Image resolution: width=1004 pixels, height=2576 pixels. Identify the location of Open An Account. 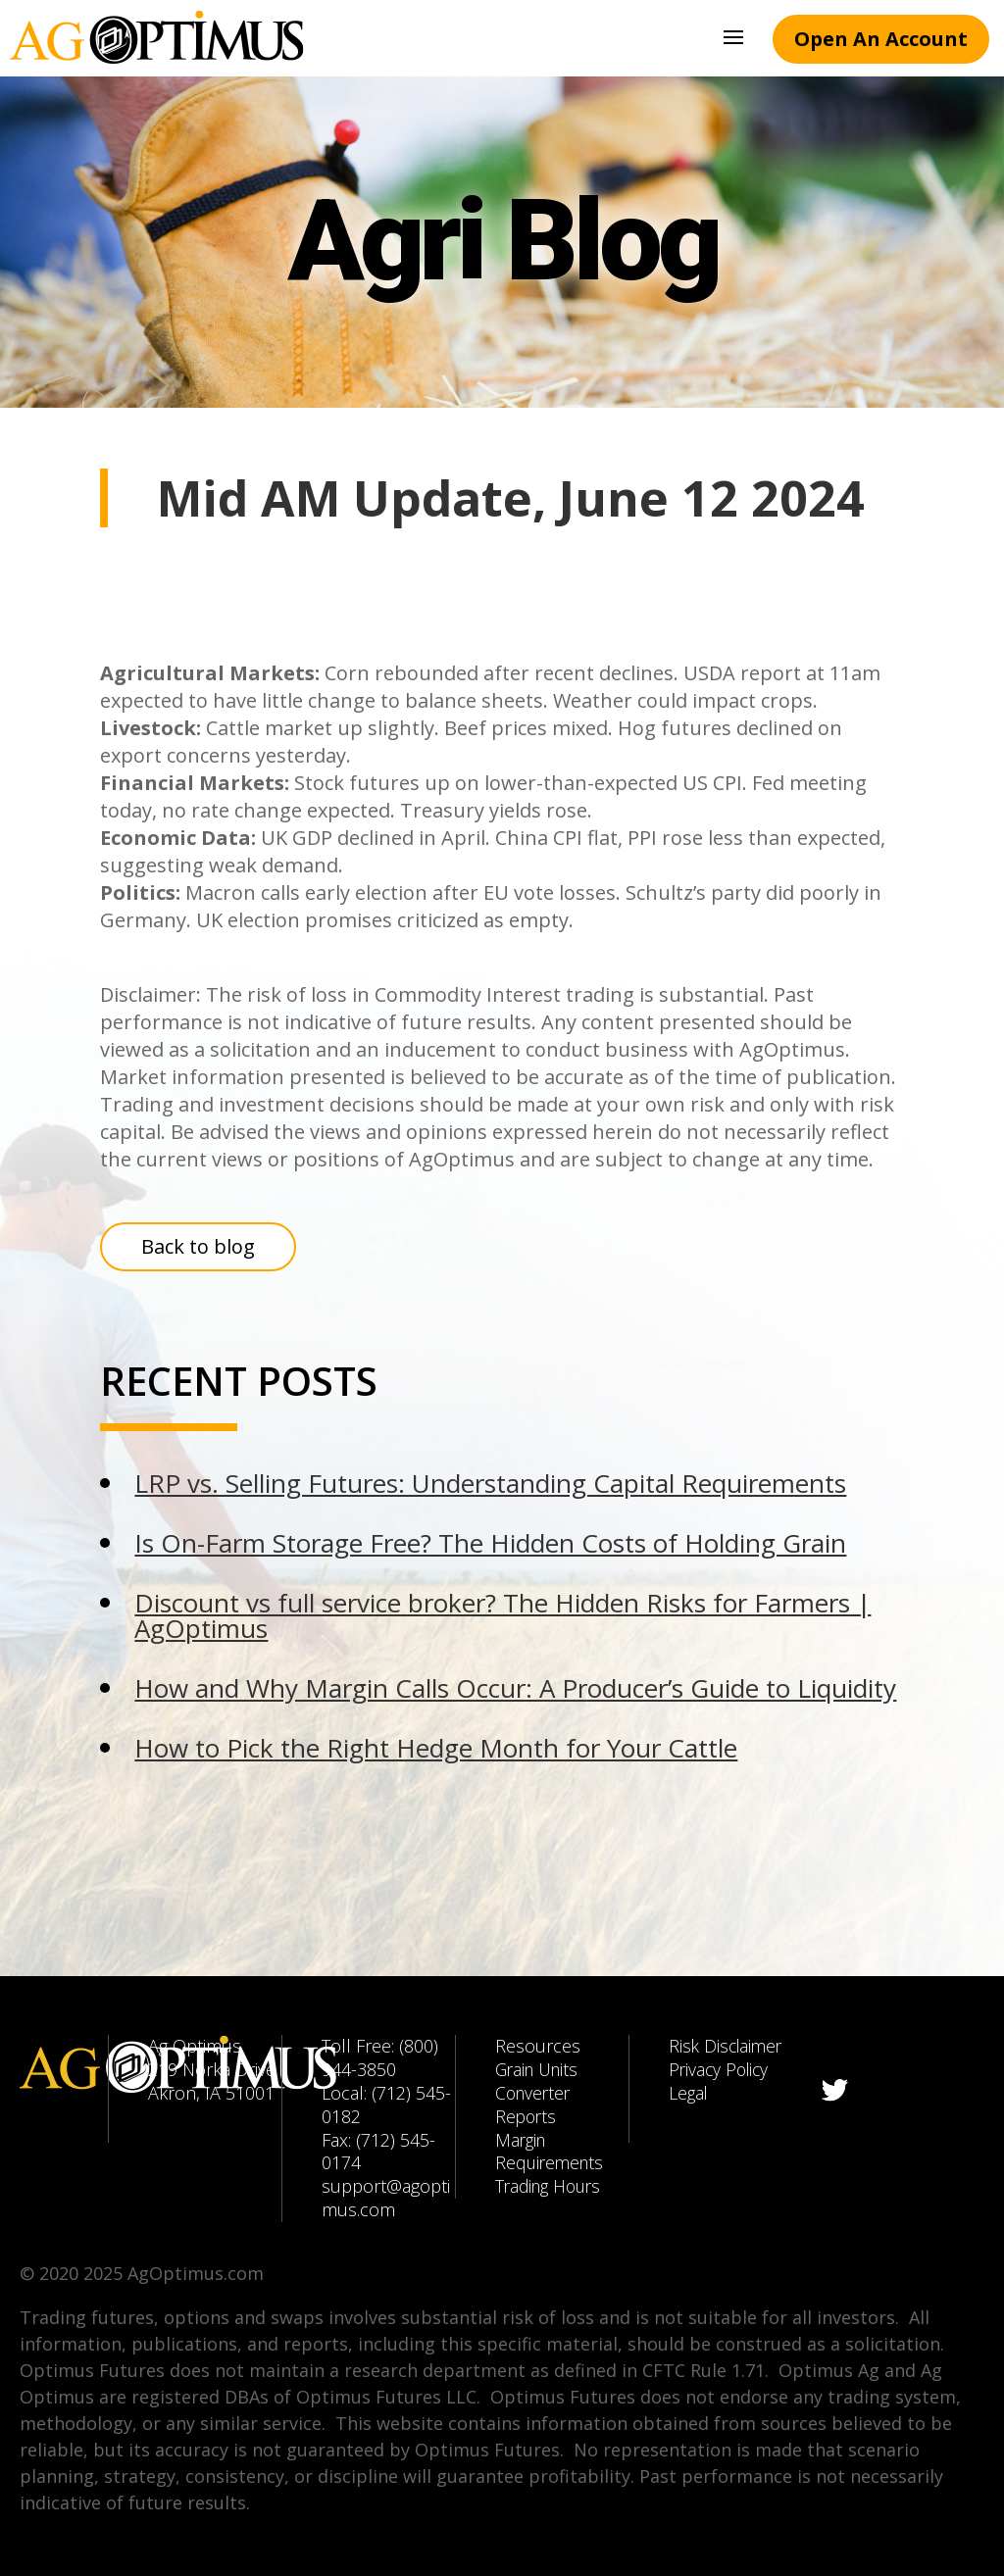
(881, 38).